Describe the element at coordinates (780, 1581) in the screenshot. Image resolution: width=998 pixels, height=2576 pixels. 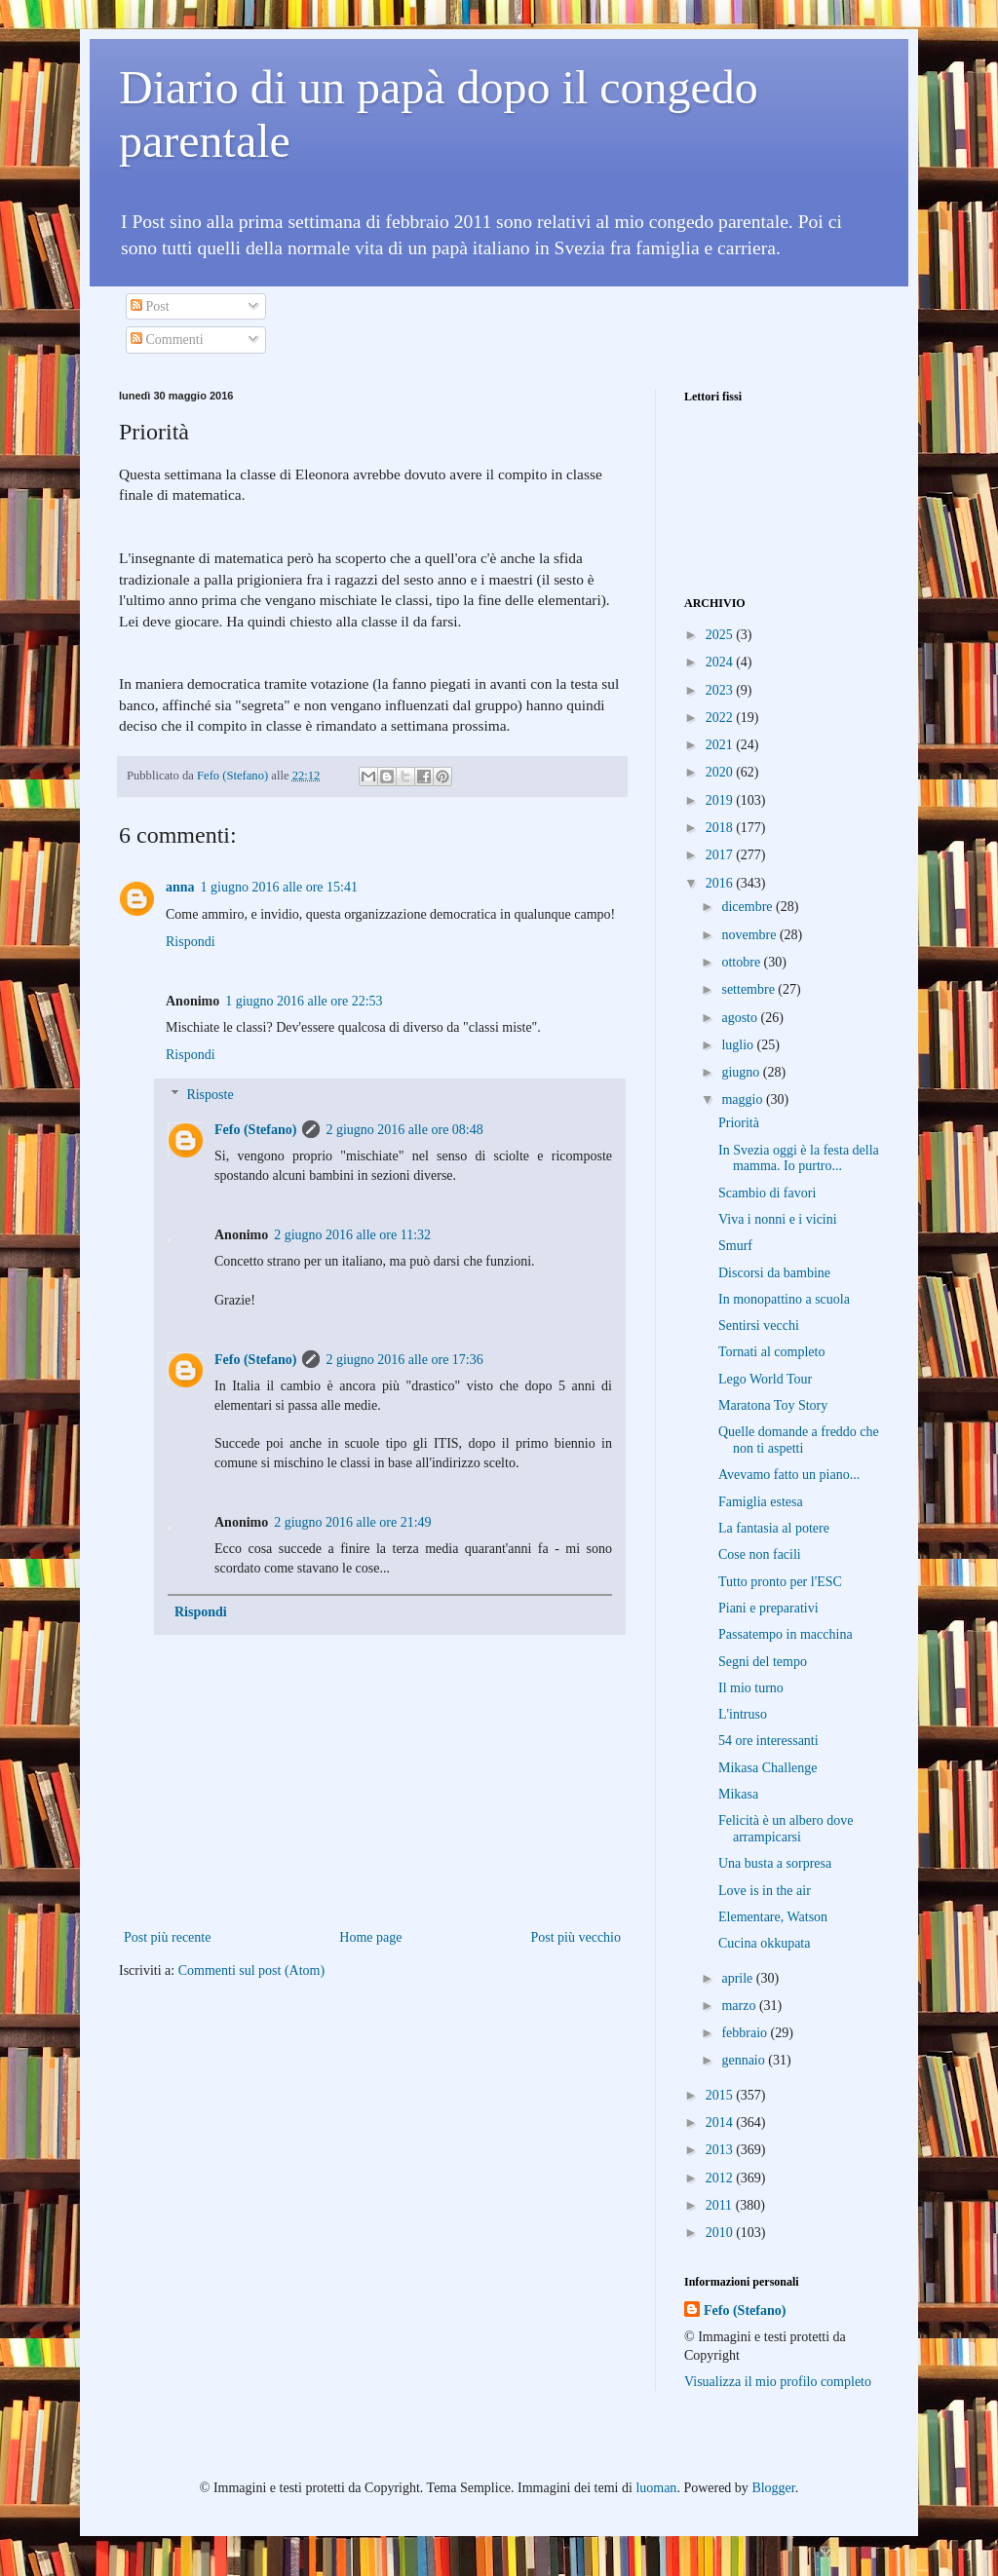
I see `Tutto pronto per l'ESC` at that location.